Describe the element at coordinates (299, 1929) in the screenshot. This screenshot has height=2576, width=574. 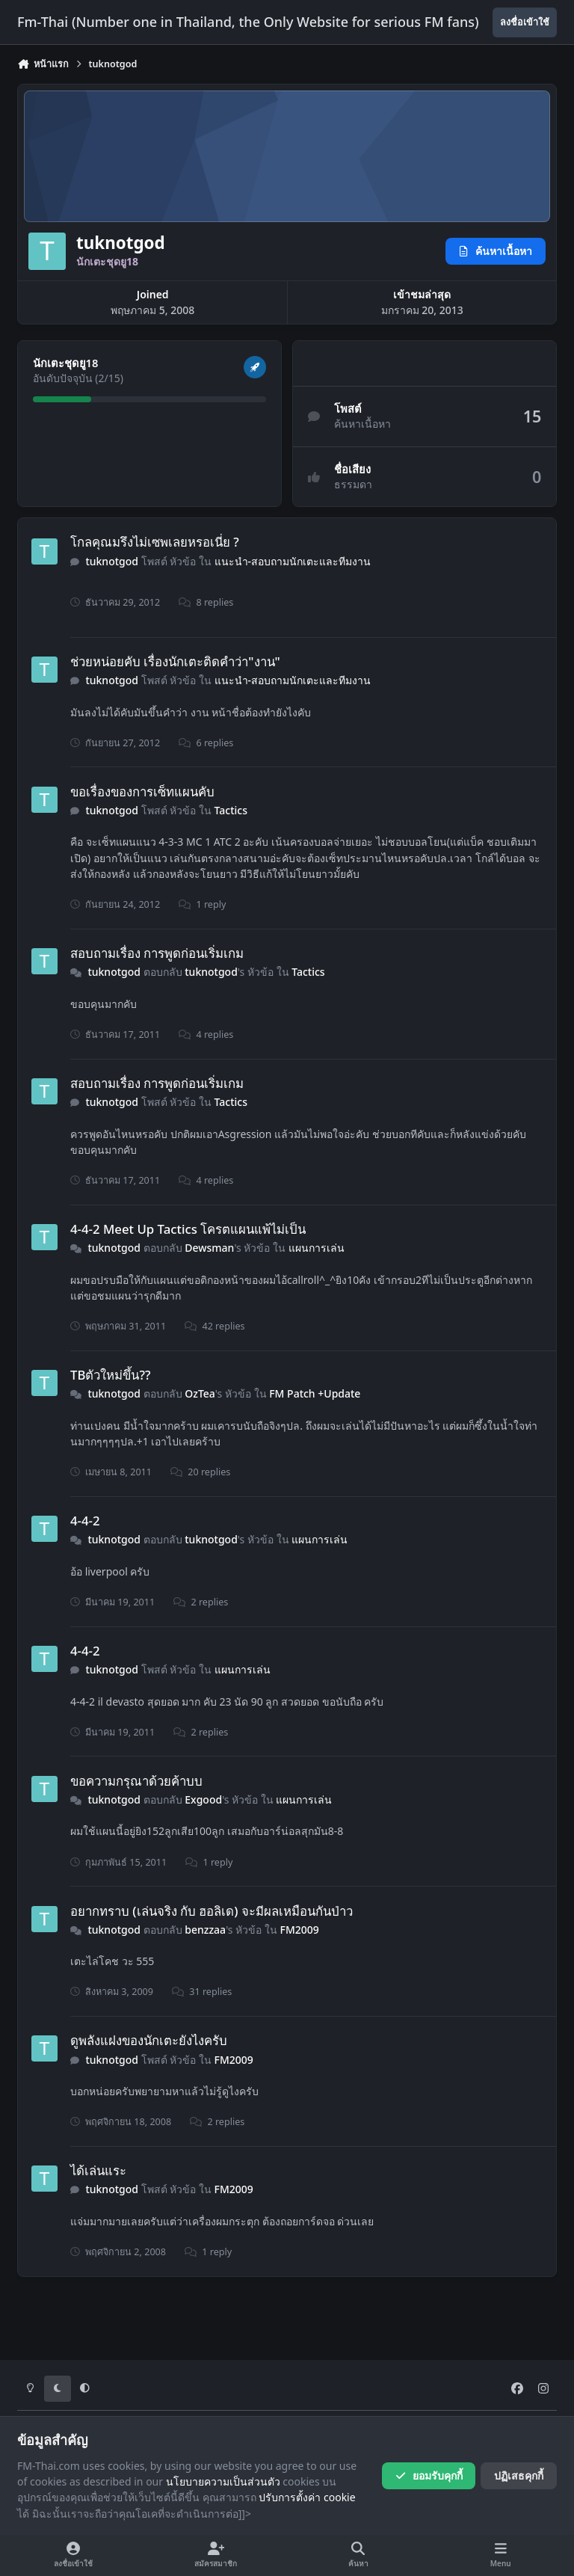
I see `FM2009` at that location.